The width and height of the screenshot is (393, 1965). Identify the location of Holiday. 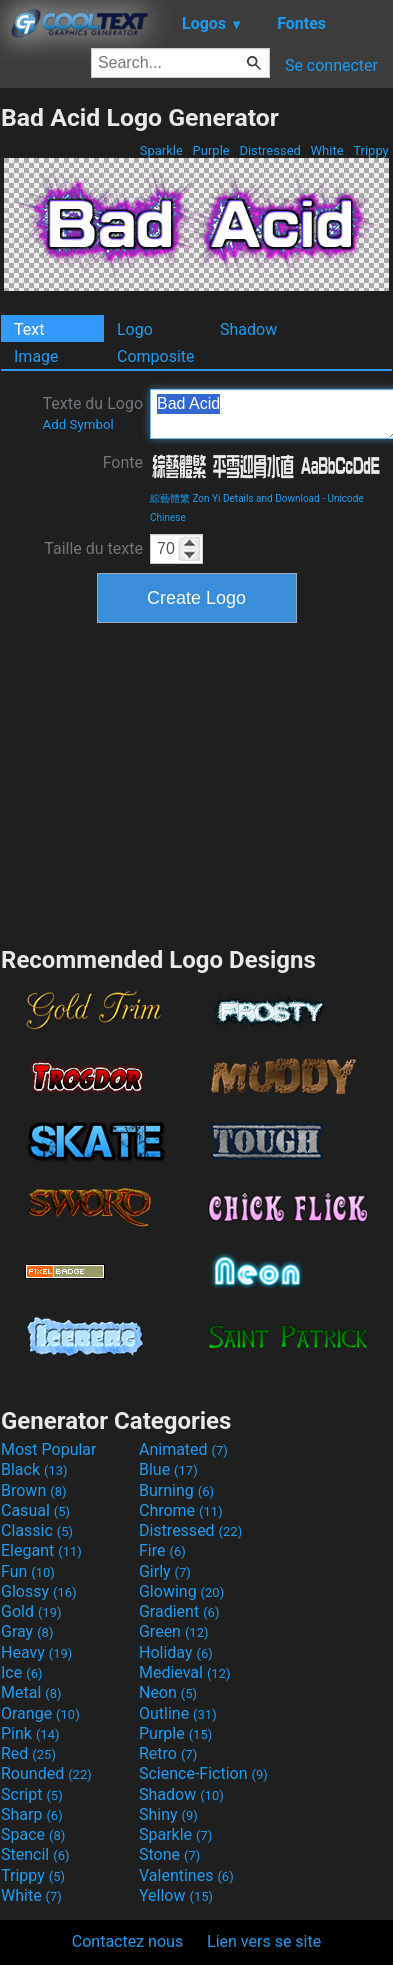
(176, 1652).